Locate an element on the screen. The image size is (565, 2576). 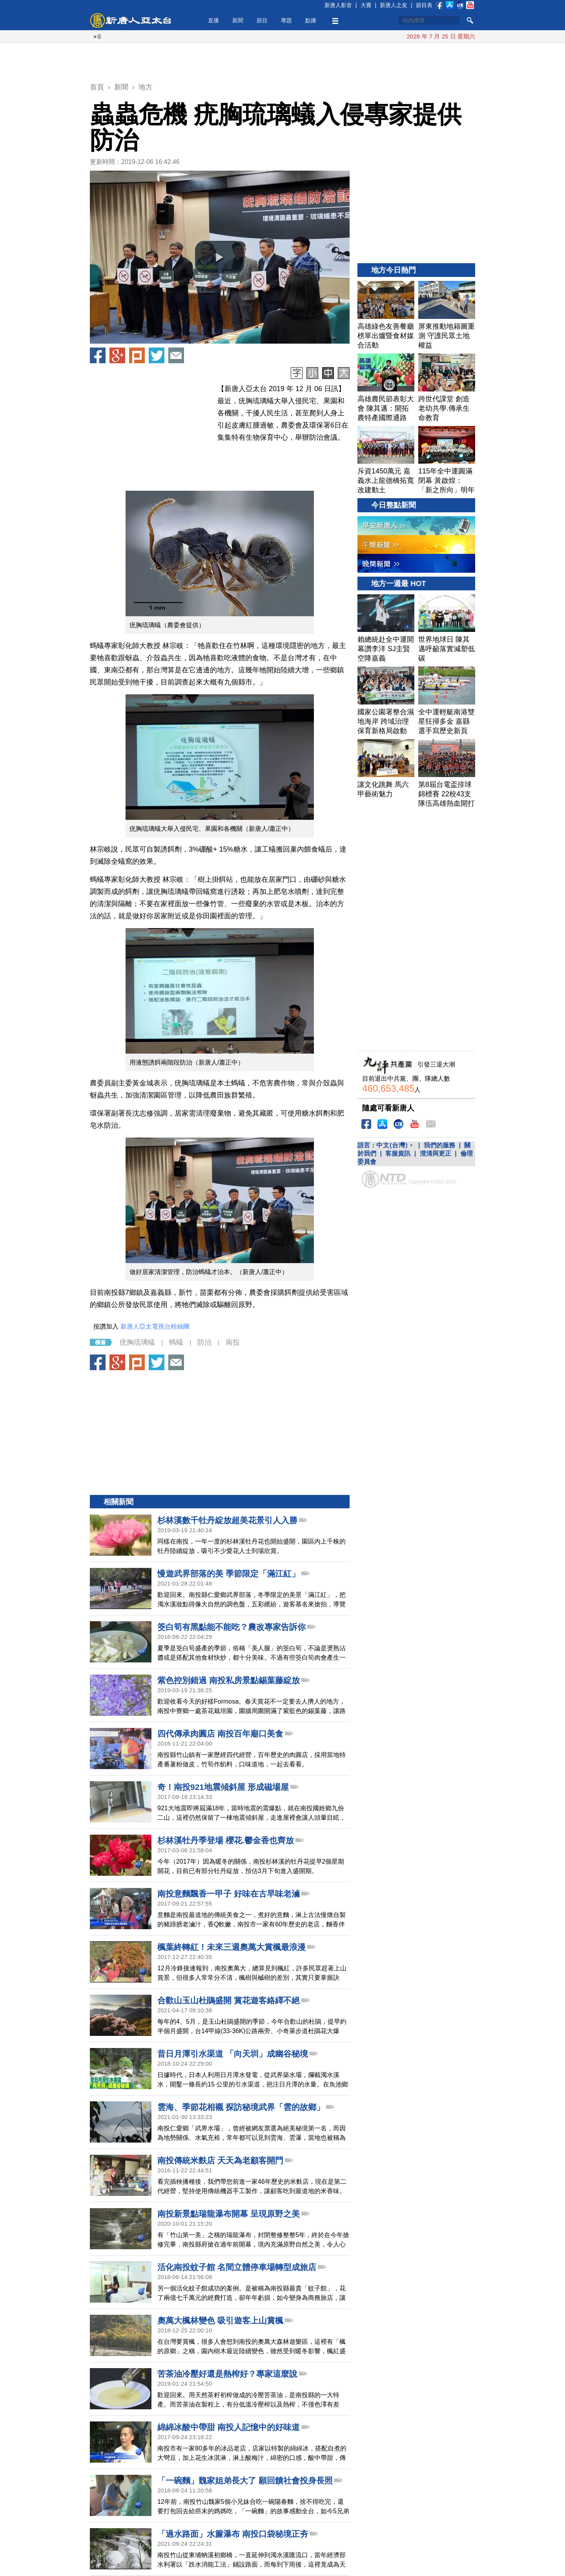
客服資訊 is located at coordinates (397, 1153).